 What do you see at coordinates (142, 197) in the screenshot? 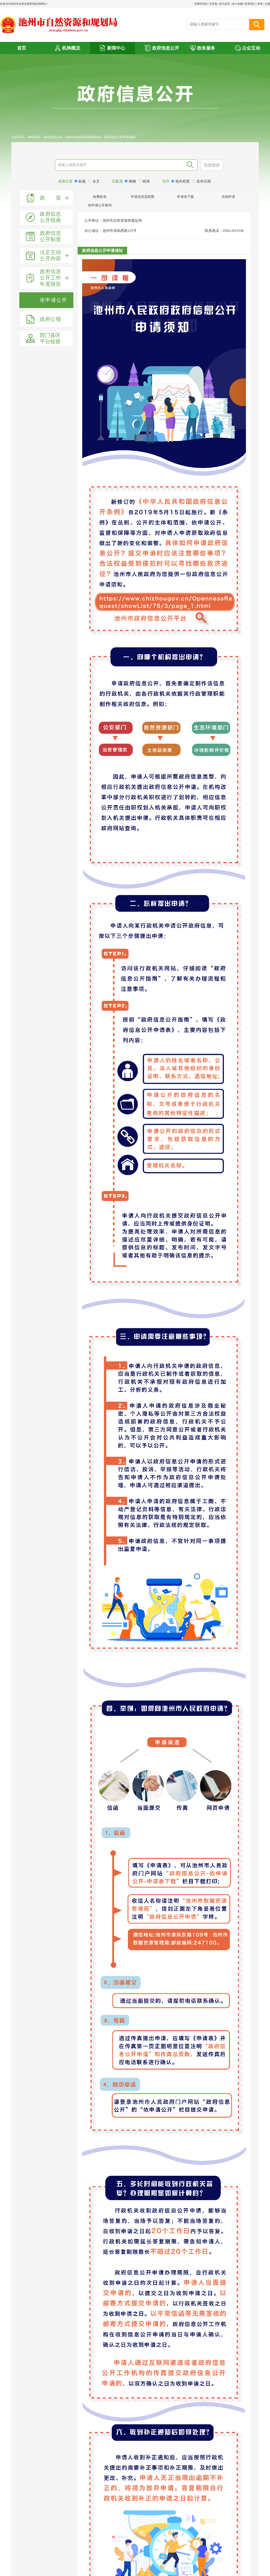
I see `申请信息流程图` at bounding box center [142, 197].